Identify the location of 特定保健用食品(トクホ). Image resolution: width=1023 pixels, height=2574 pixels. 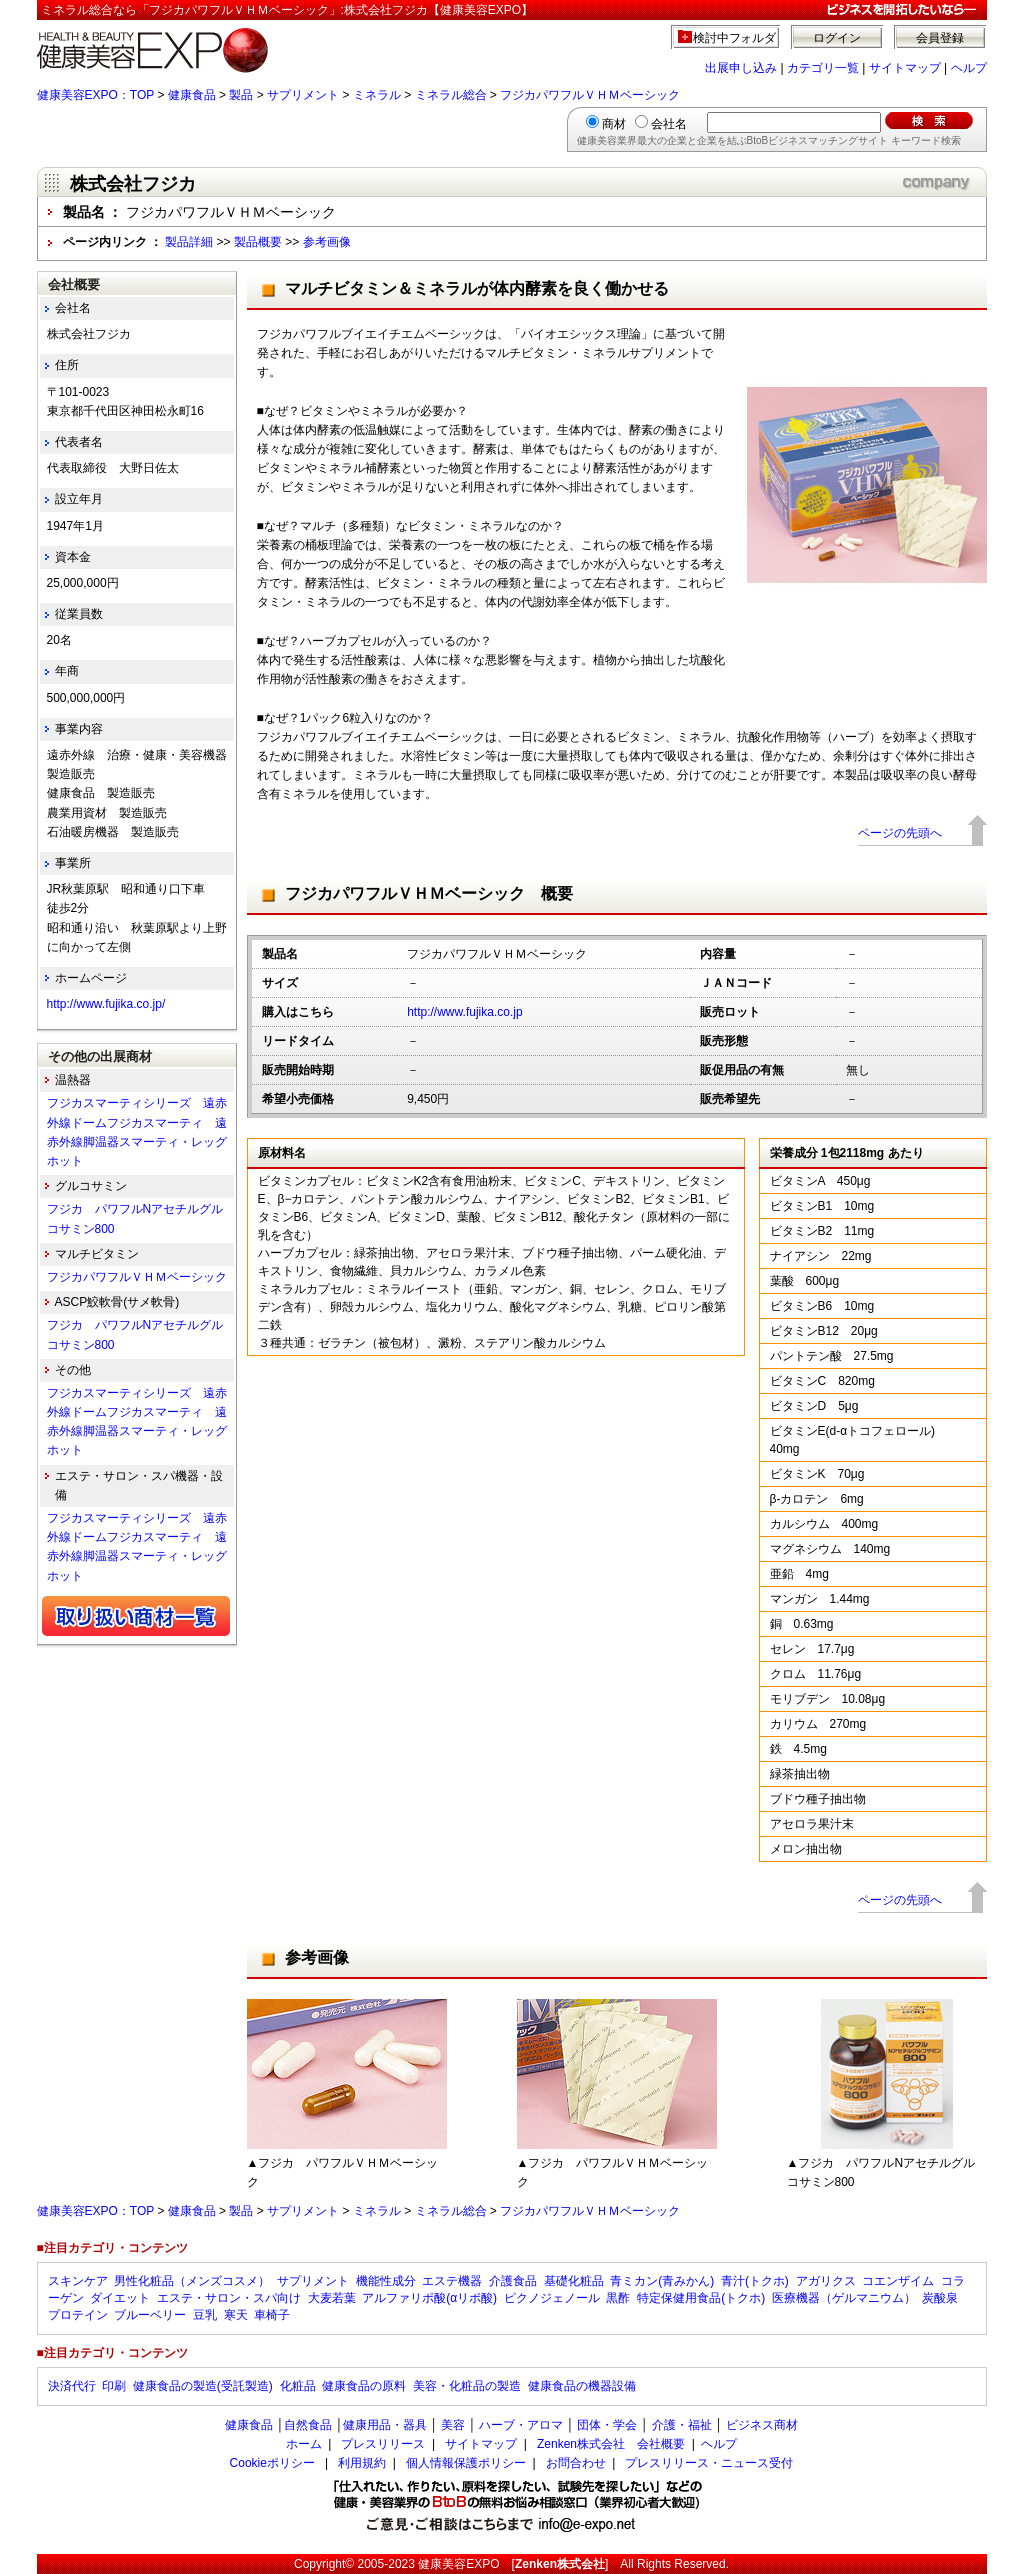
(701, 2298).